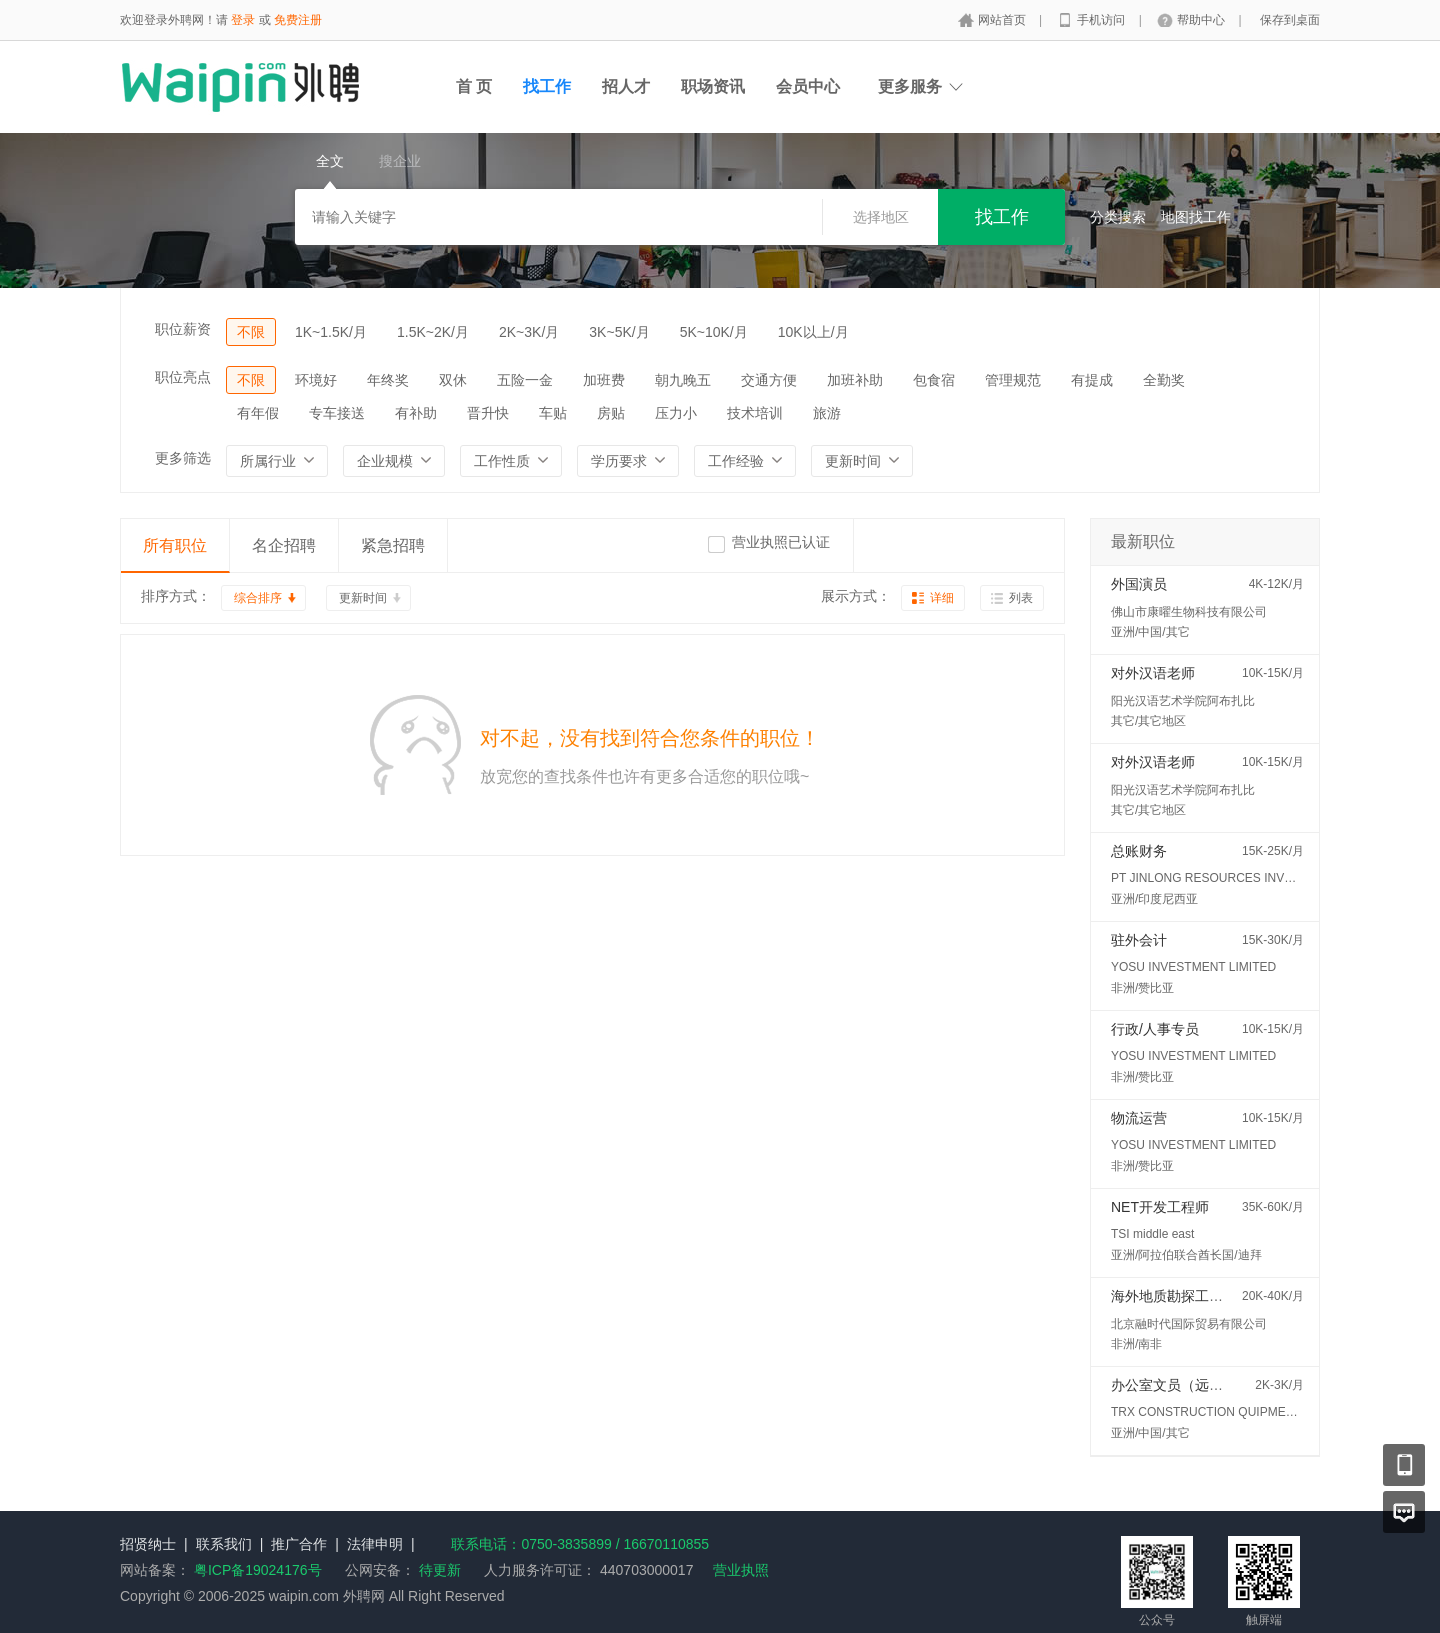 The width and height of the screenshot is (1440, 1633). Describe the element at coordinates (1118, 217) in the screenshot. I see `分类搜索` at that location.